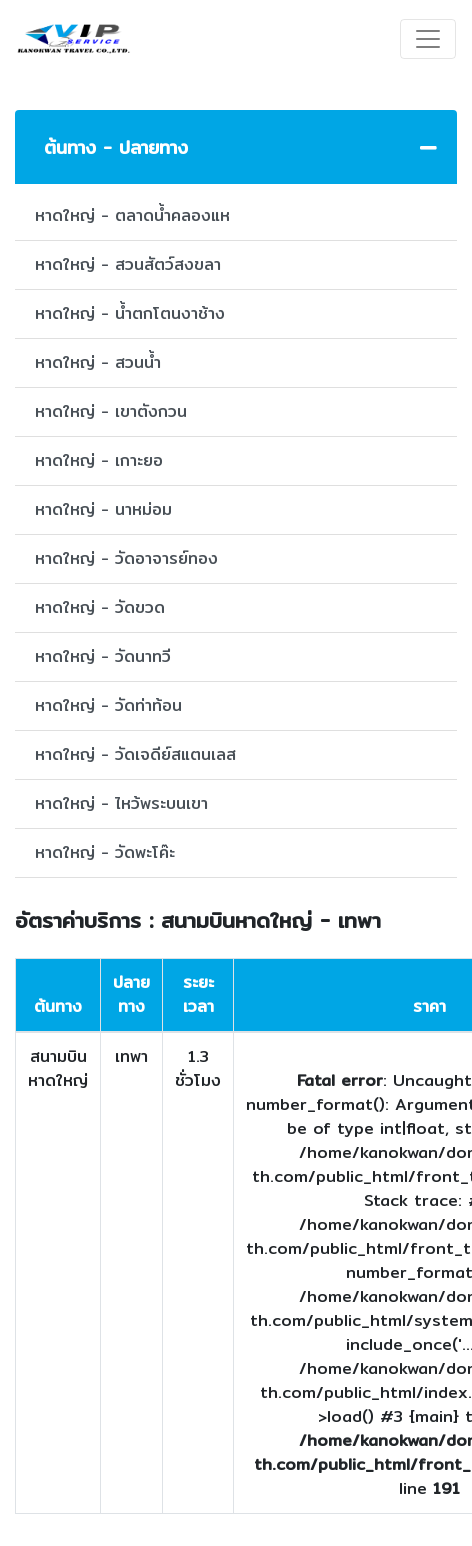  What do you see at coordinates (108, 705) in the screenshot?
I see `หาดใหญ่ - วัดท่าท้อน` at bounding box center [108, 705].